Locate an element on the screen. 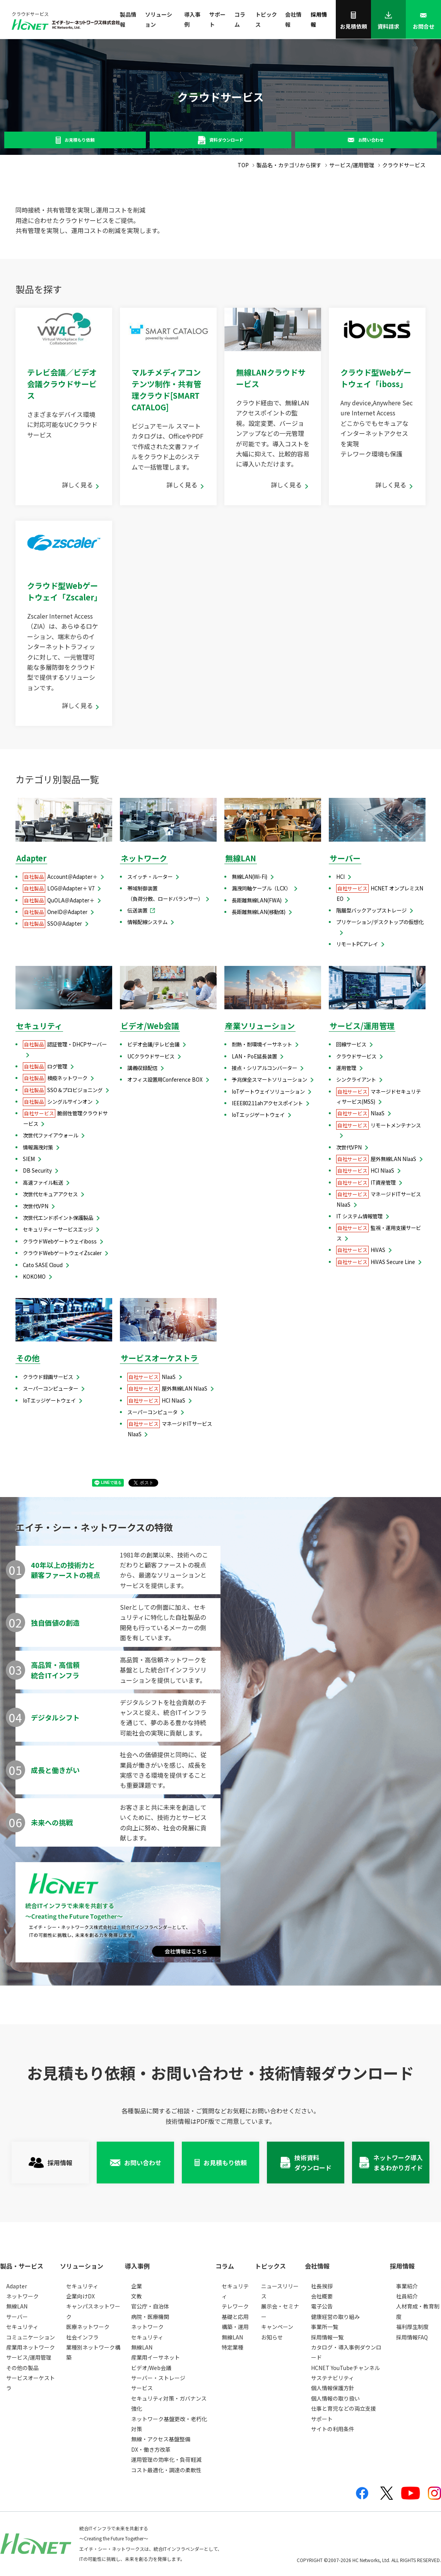  DB Security is located at coordinates (37, 1170).